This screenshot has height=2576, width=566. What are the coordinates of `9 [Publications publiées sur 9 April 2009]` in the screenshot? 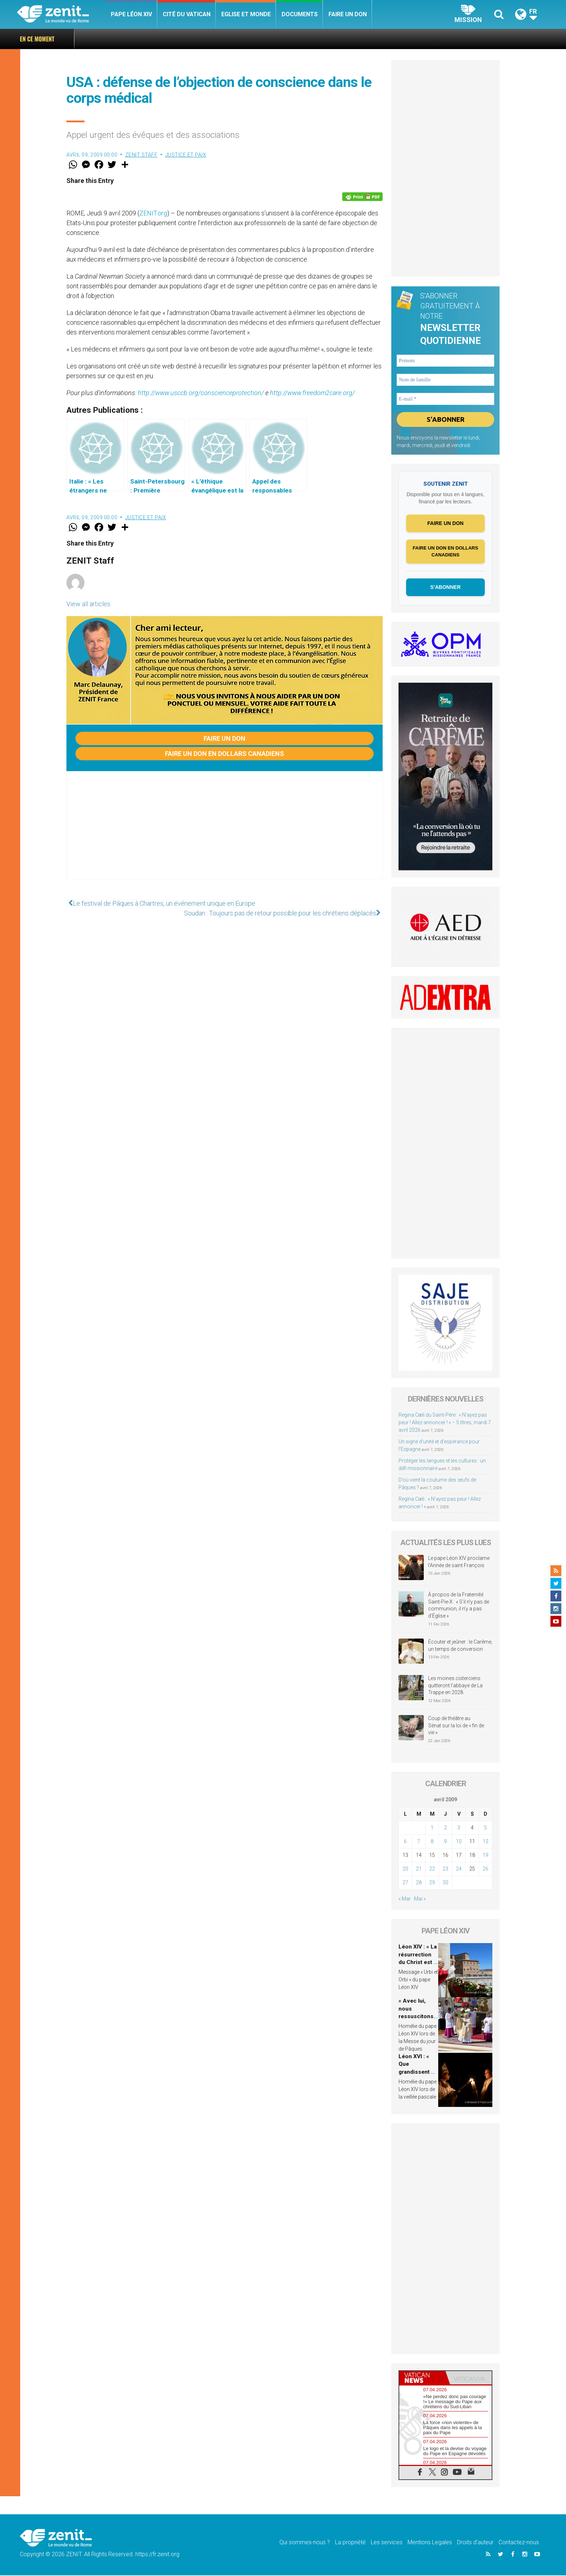 It's located at (445, 1842).